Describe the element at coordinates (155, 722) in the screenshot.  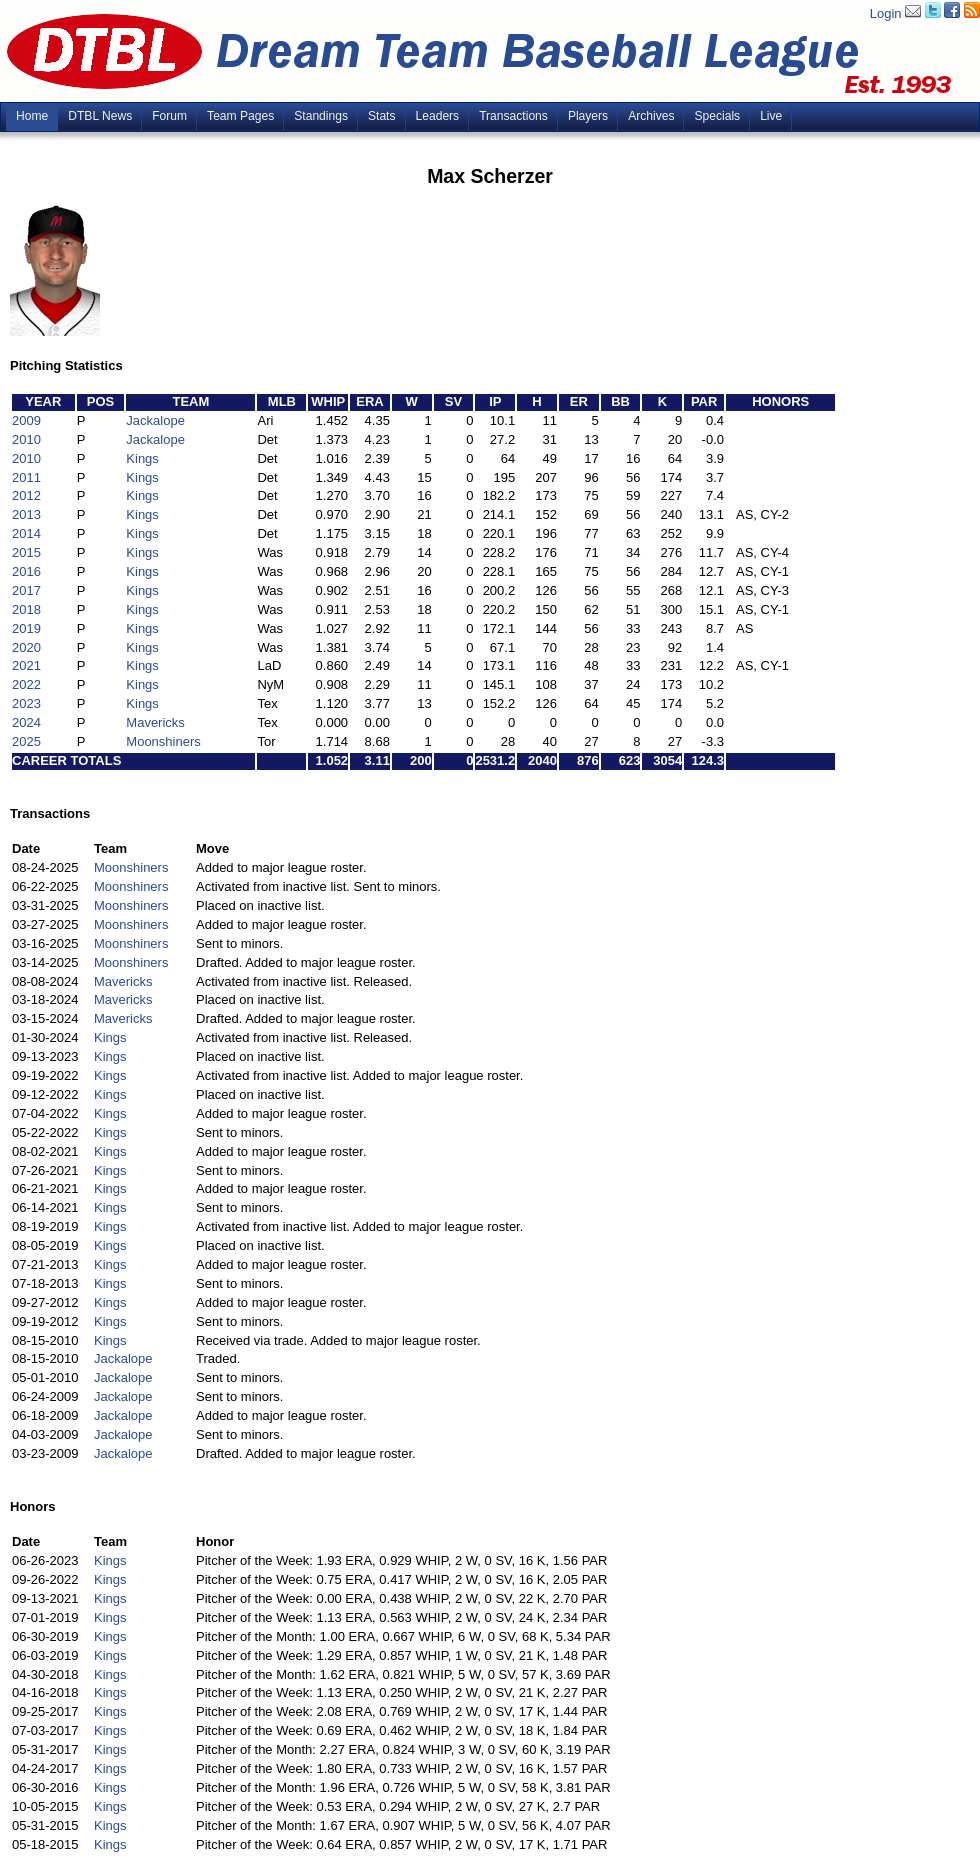
I see `Mavericks` at that location.